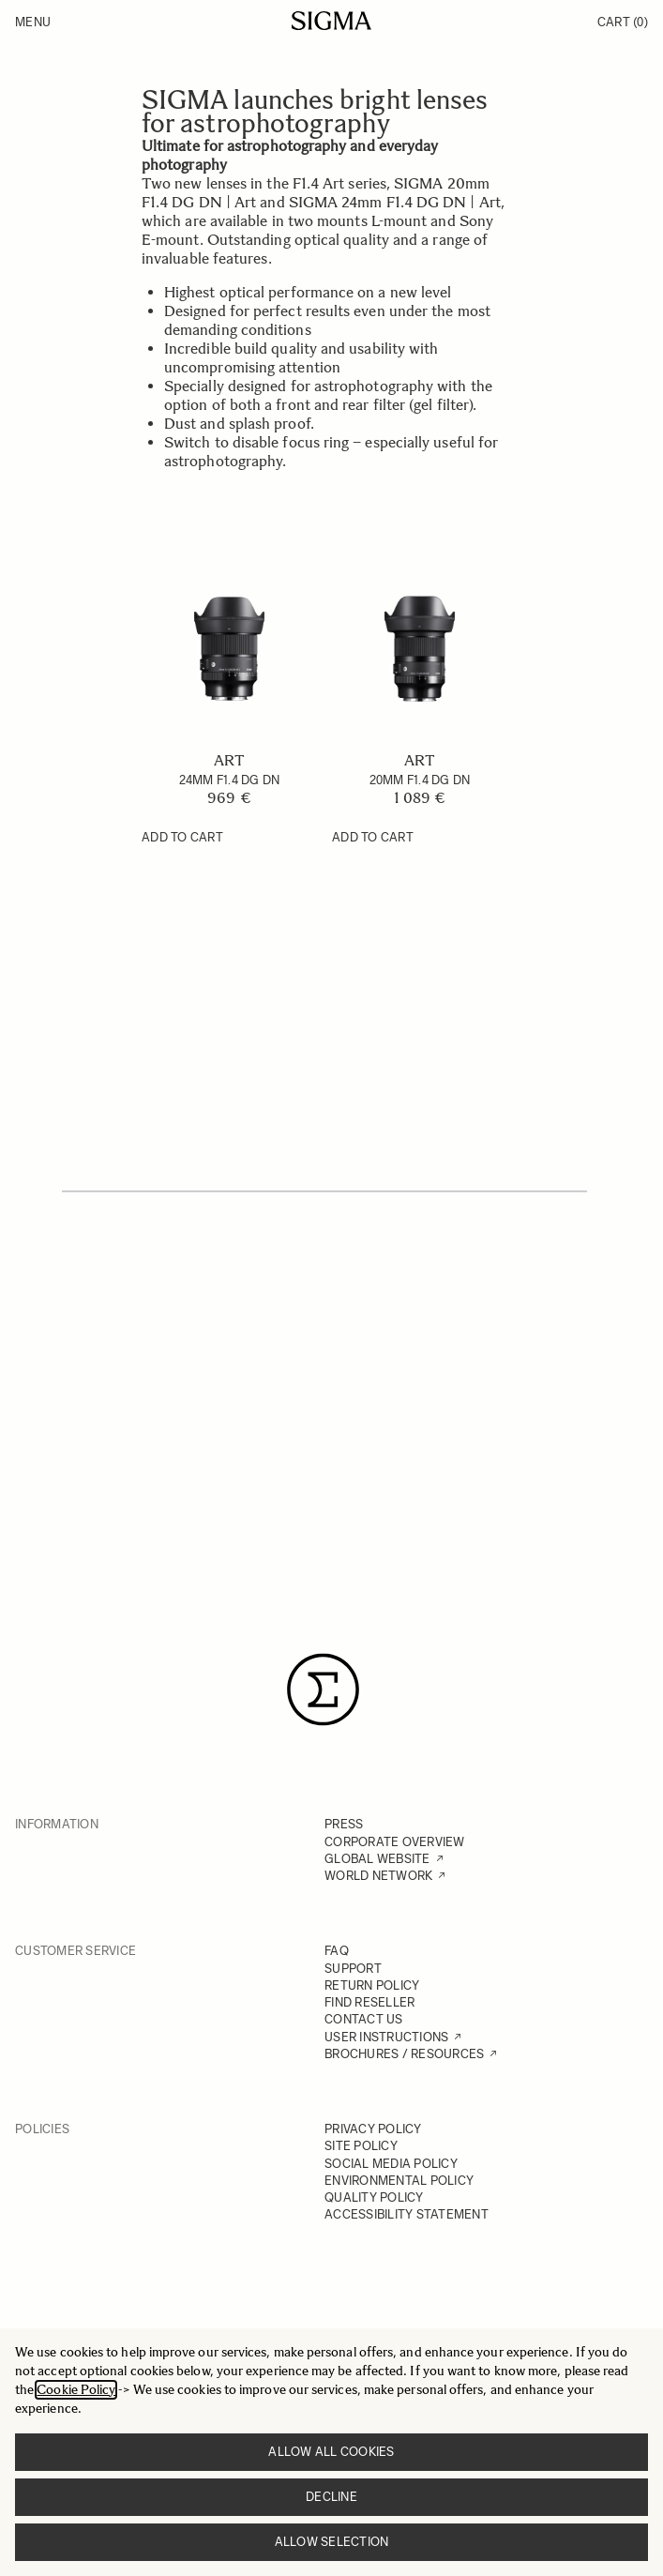 This screenshot has width=663, height=2576. Describe the element at coordinates (361, 2146) in the screenshot. I see `SITE POLICY` at that location.